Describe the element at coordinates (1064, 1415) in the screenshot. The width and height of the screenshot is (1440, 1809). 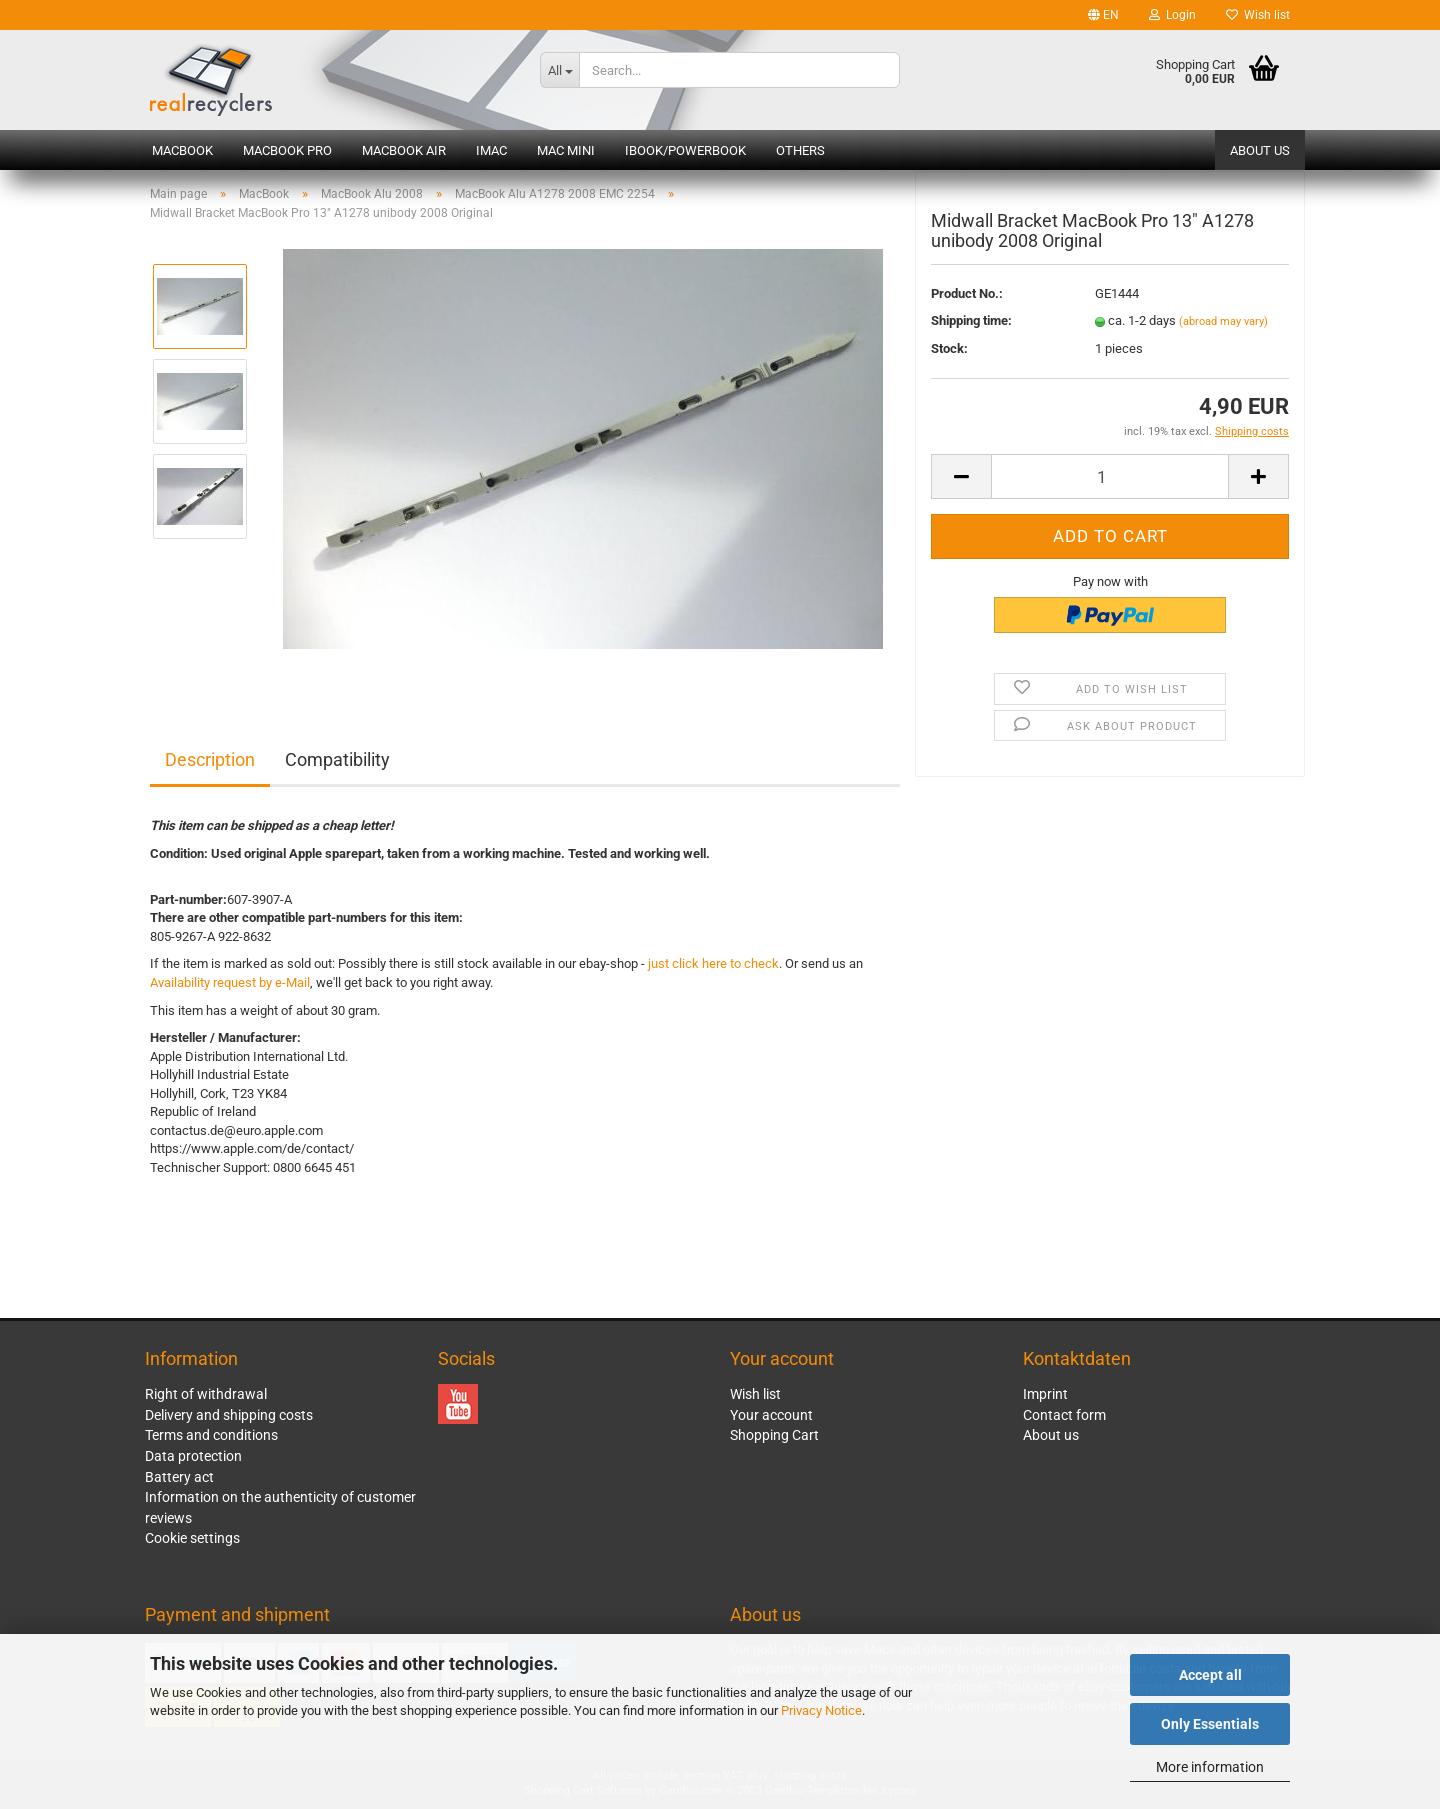
I see `Contact form` at that location.